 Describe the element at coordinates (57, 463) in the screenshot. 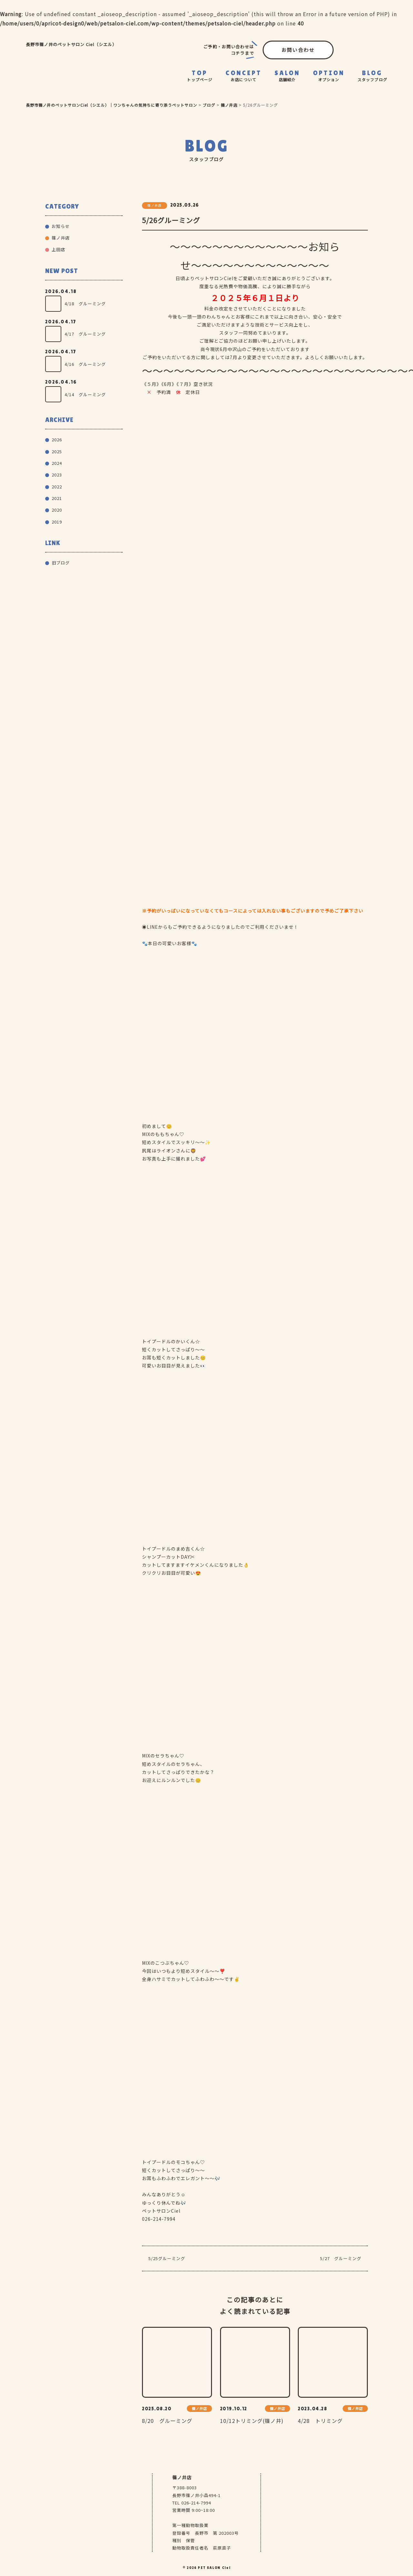

I see `2024` at that location.